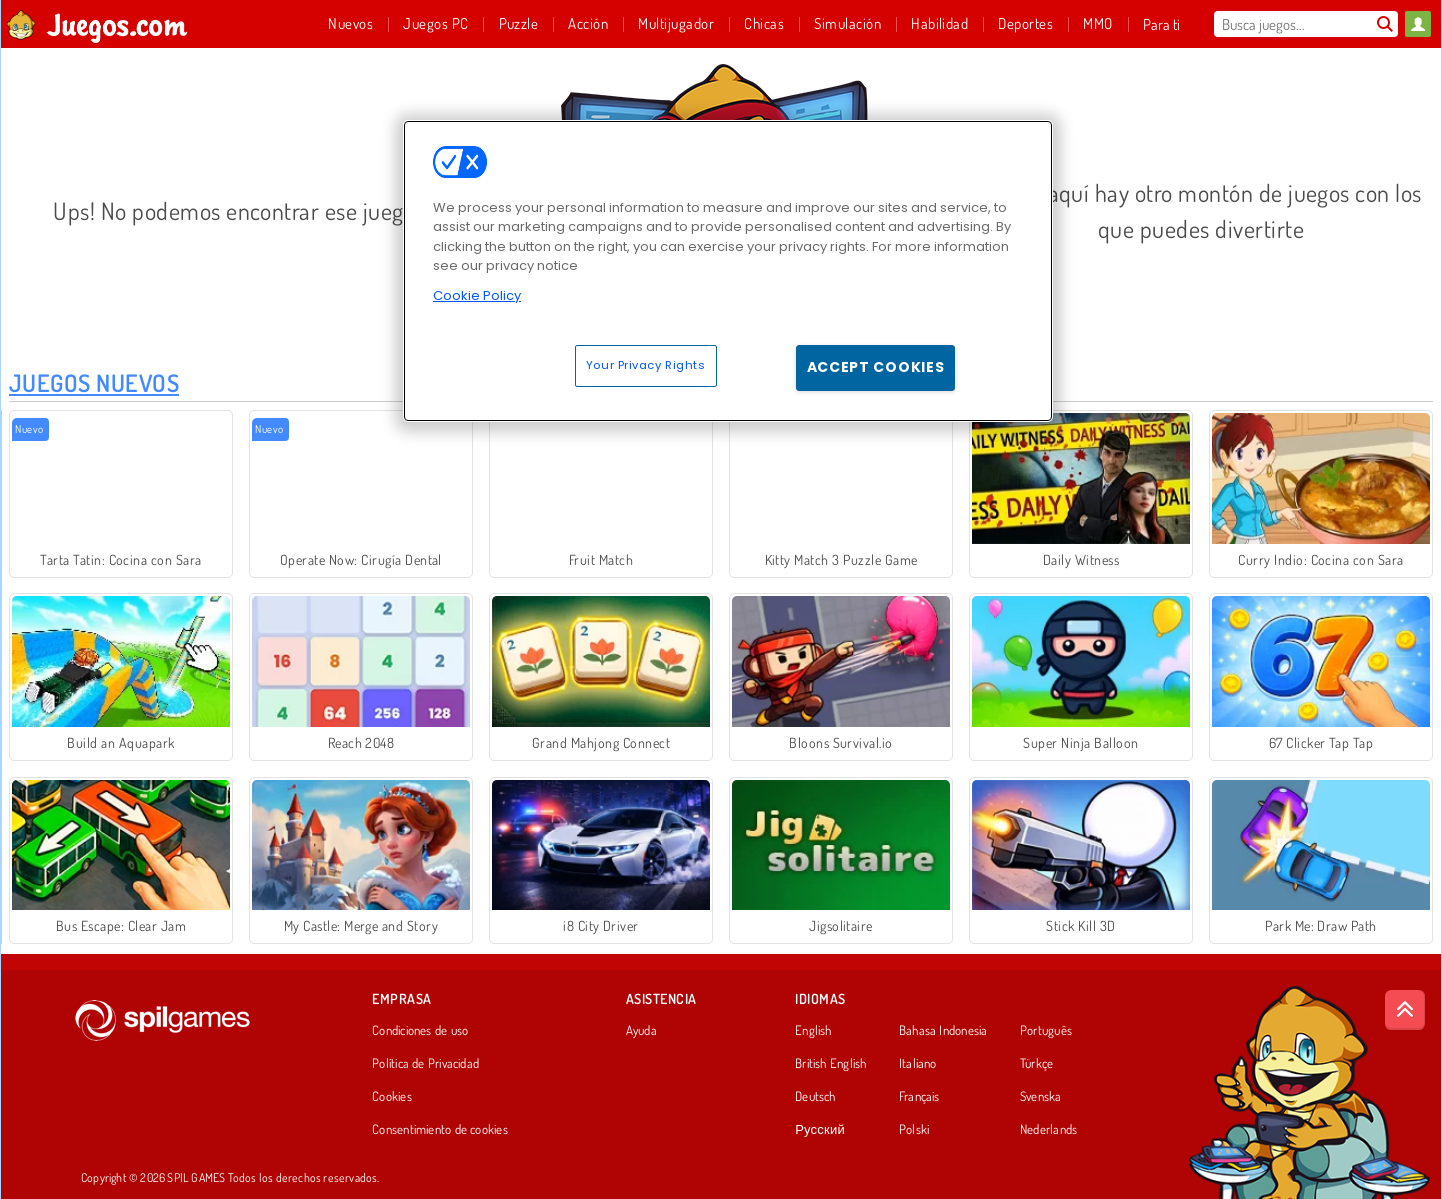  Describe the element at coordinates (1036, 1064) in the screenshot. I see `Türkçe` at that location.